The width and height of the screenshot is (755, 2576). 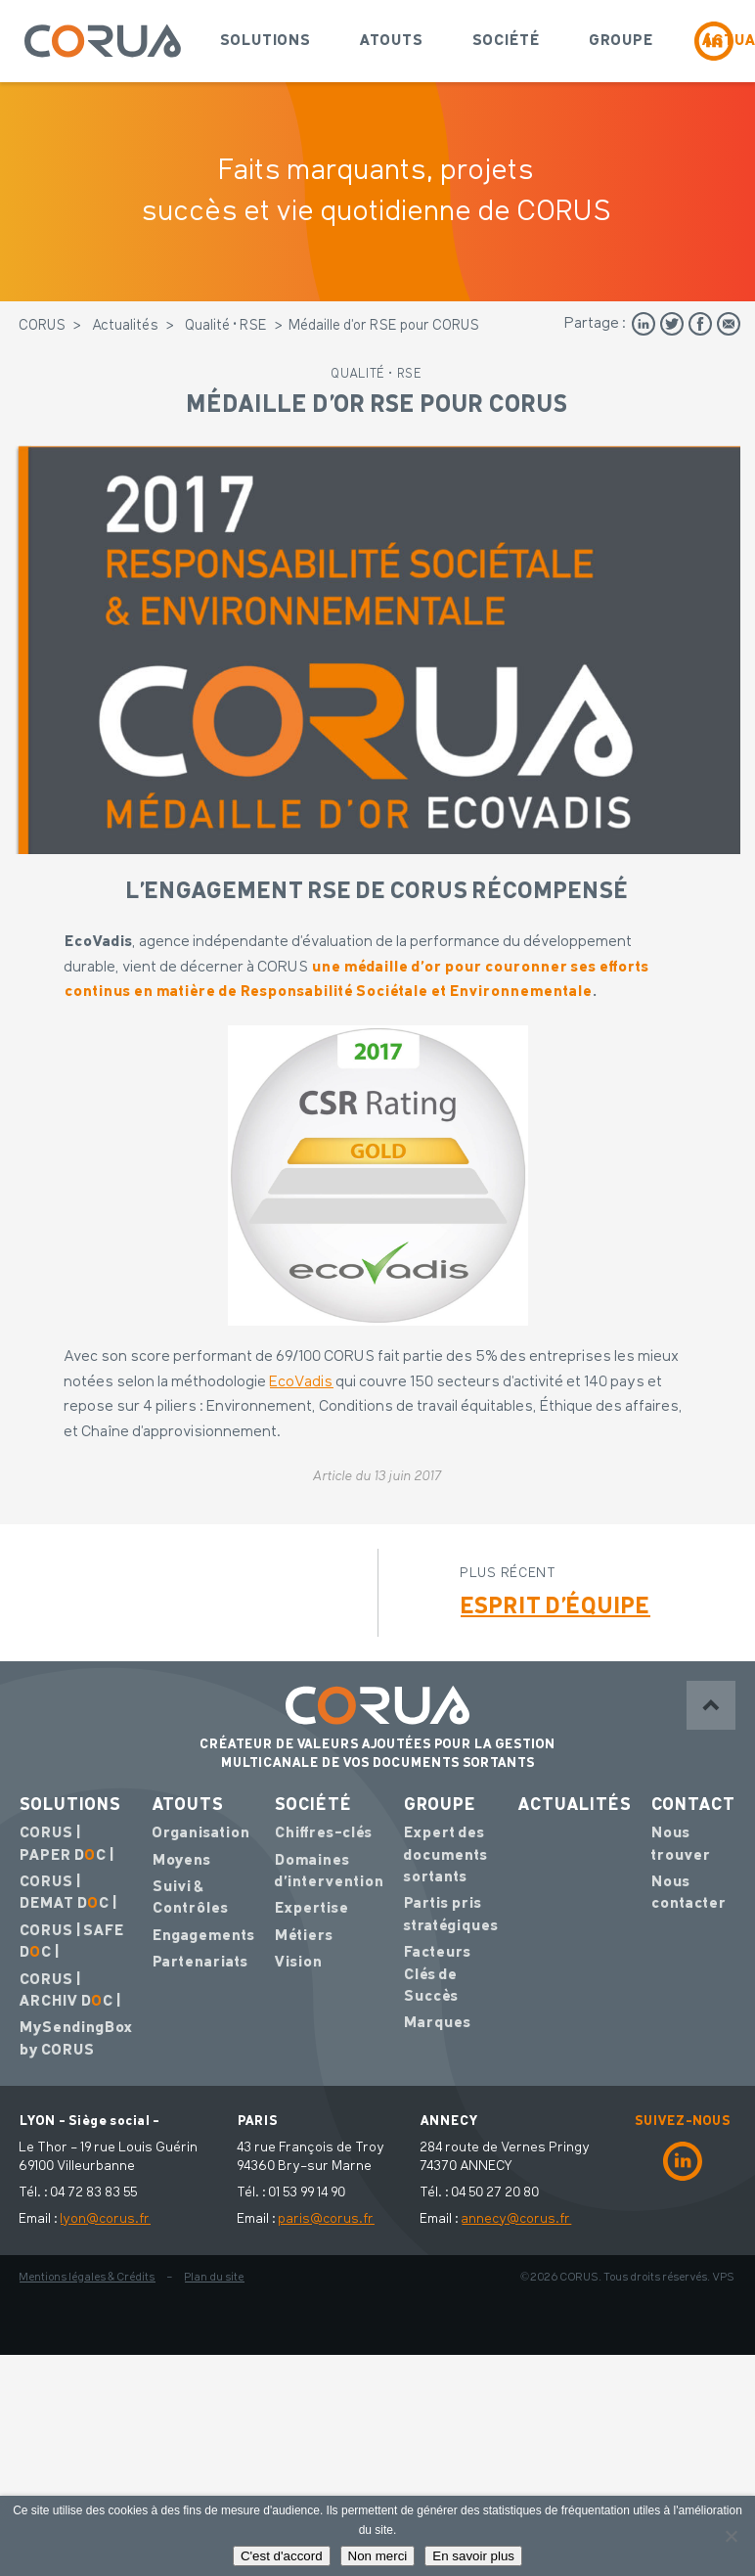 I want to click on Mentions légales & Crédits, so click(x=87, y=2277).